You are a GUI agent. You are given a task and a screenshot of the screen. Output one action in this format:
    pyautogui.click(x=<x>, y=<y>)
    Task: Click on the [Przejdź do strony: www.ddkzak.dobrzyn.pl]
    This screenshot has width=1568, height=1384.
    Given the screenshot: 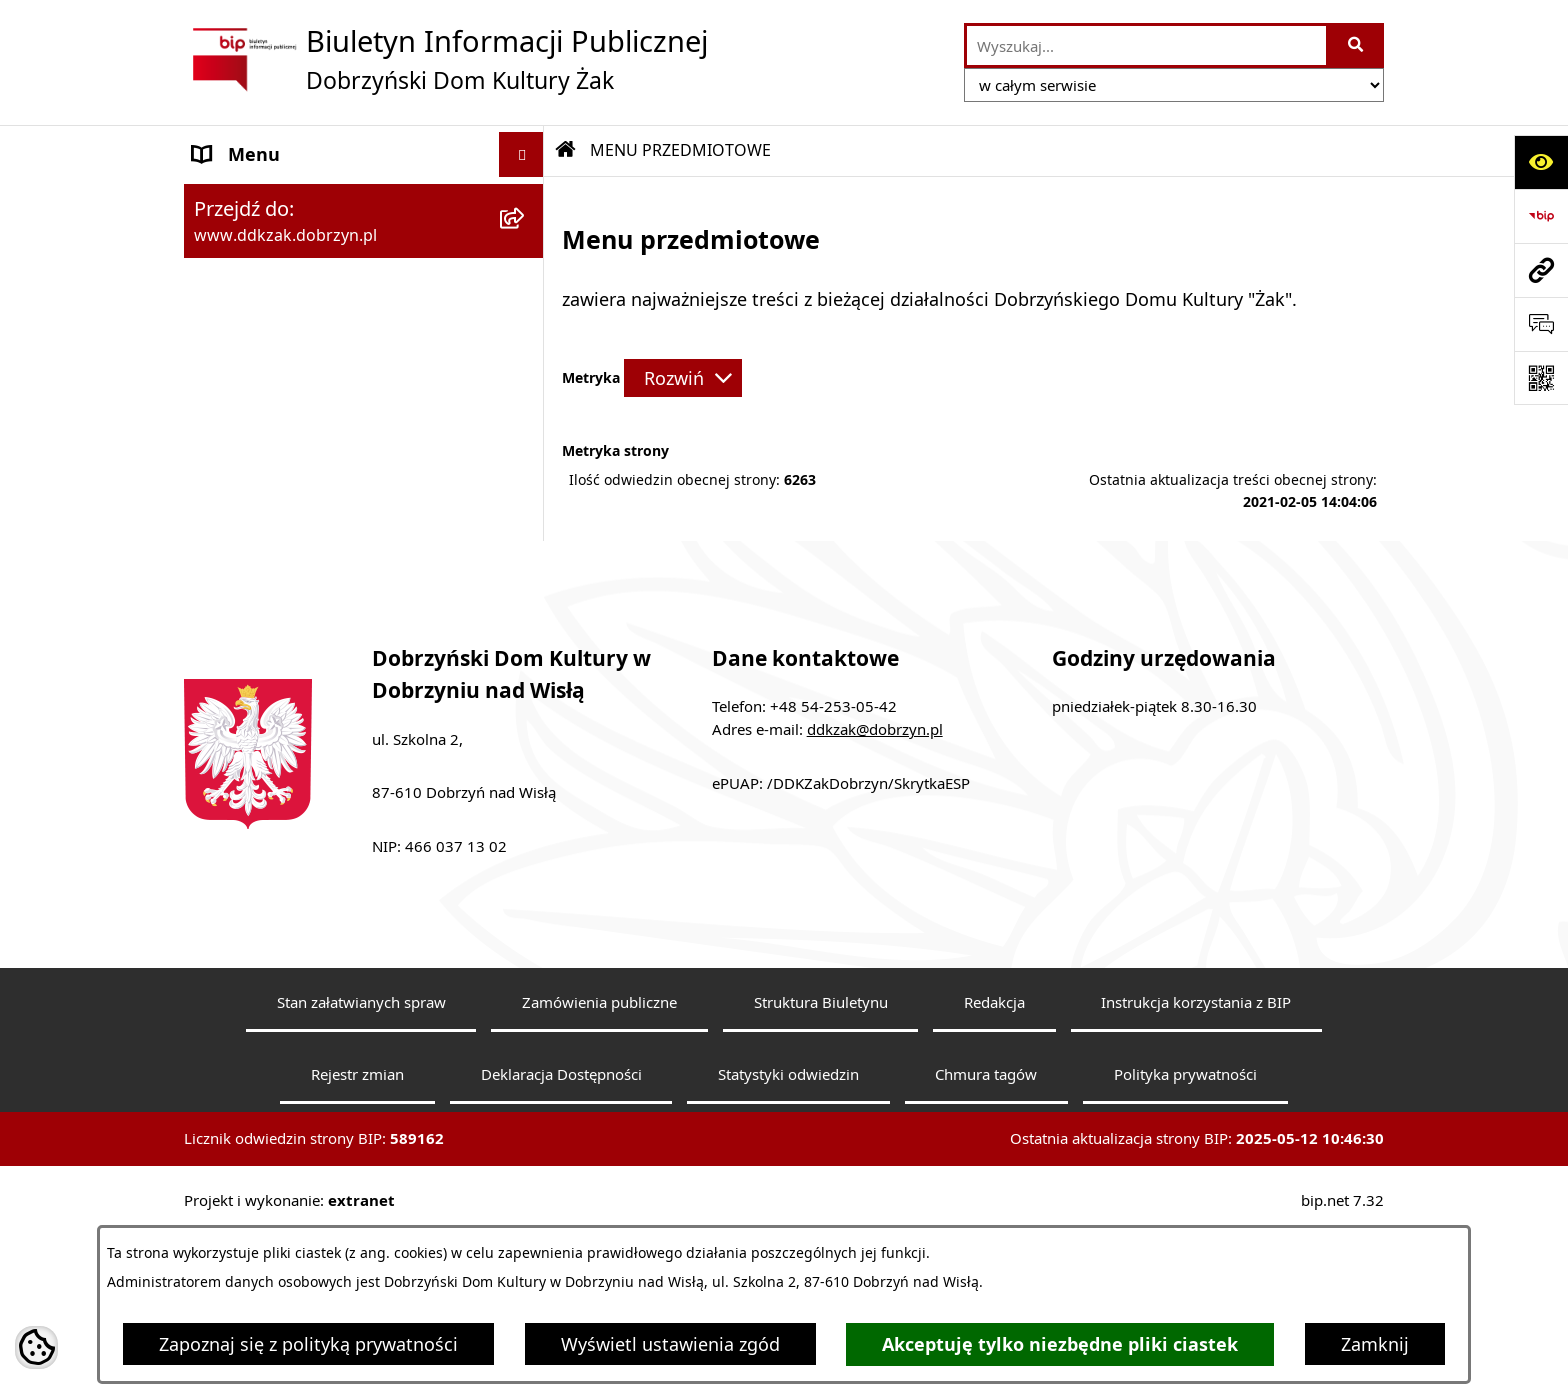 What is the action you would take?
    pyautogui.click(x=1541, y=270)
    